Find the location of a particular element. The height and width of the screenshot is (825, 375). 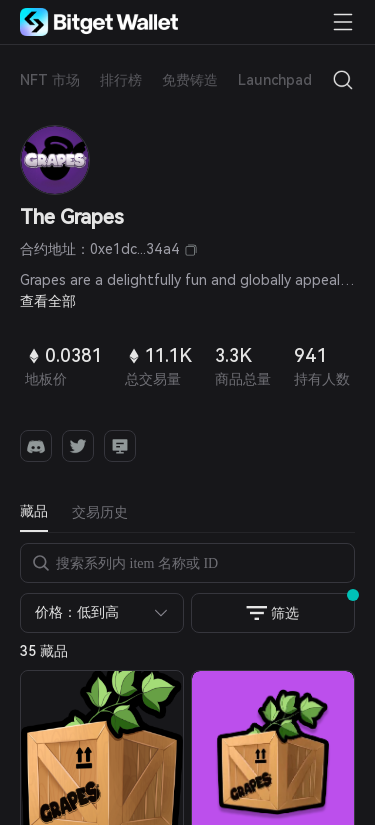

Launchpad is located at coordinates (275, 80).